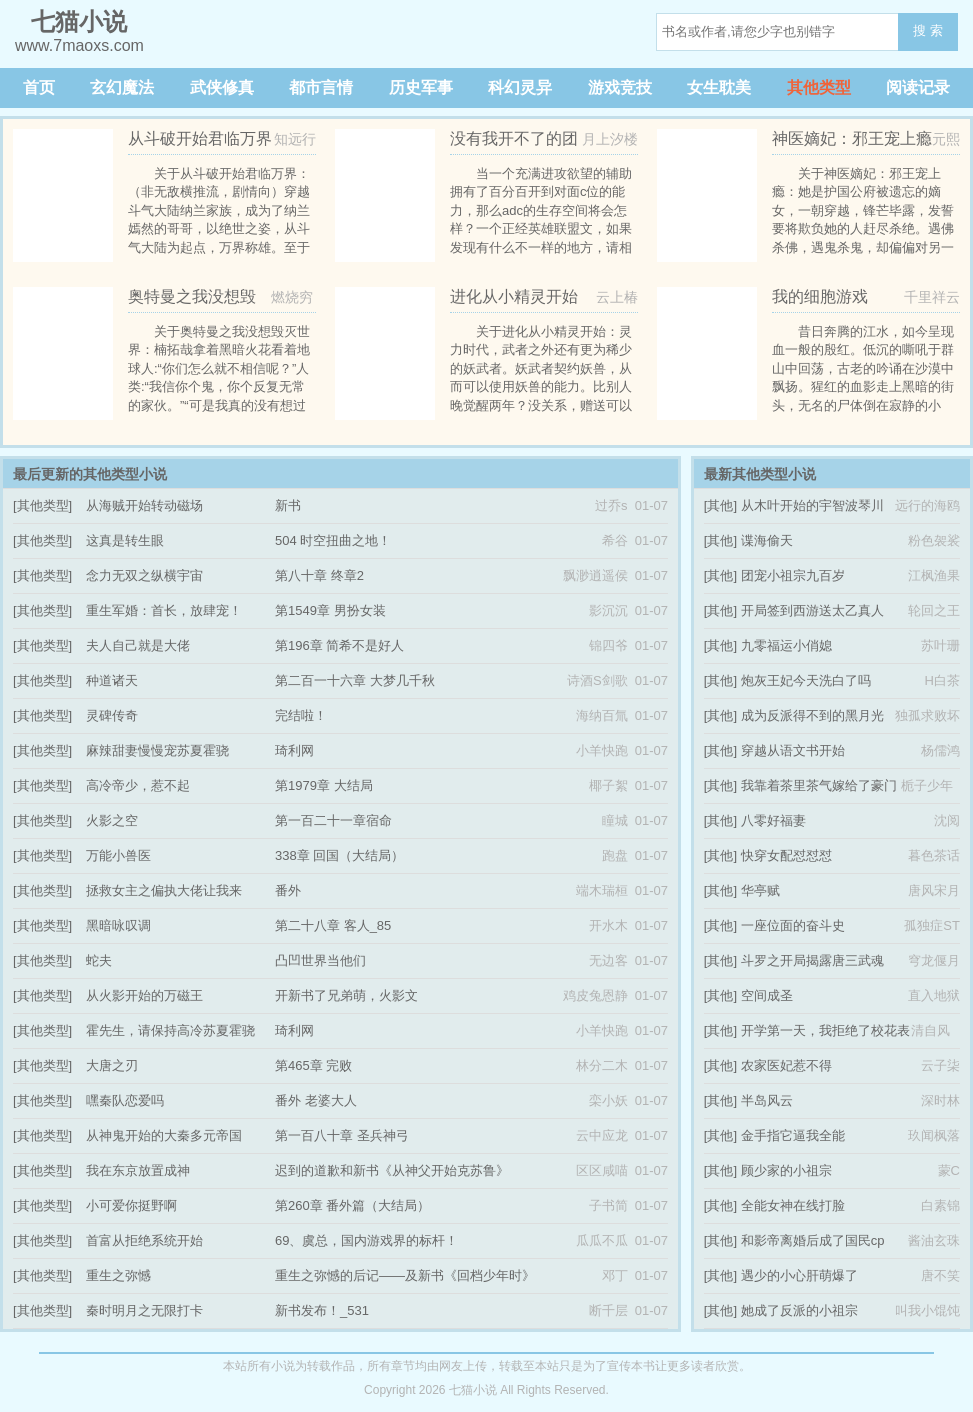 This screenshot has width=973, height=1412. What do you see at coordinates (118, 925) in the screenshot?
I see `黑暗咏叹调` at bounding box center [118, 925].